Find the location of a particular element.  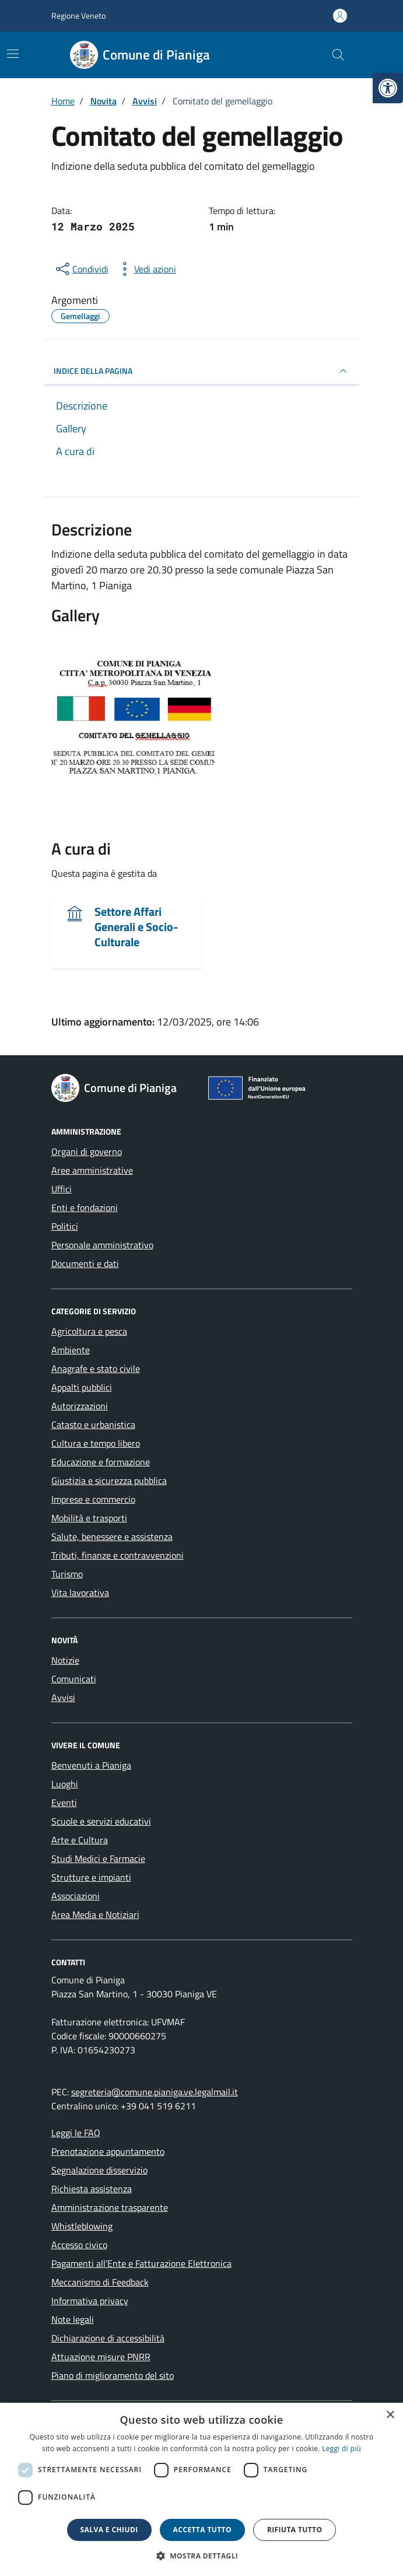

Salute, benessere e assistenza [link] is located at coordinates (112, 1537).